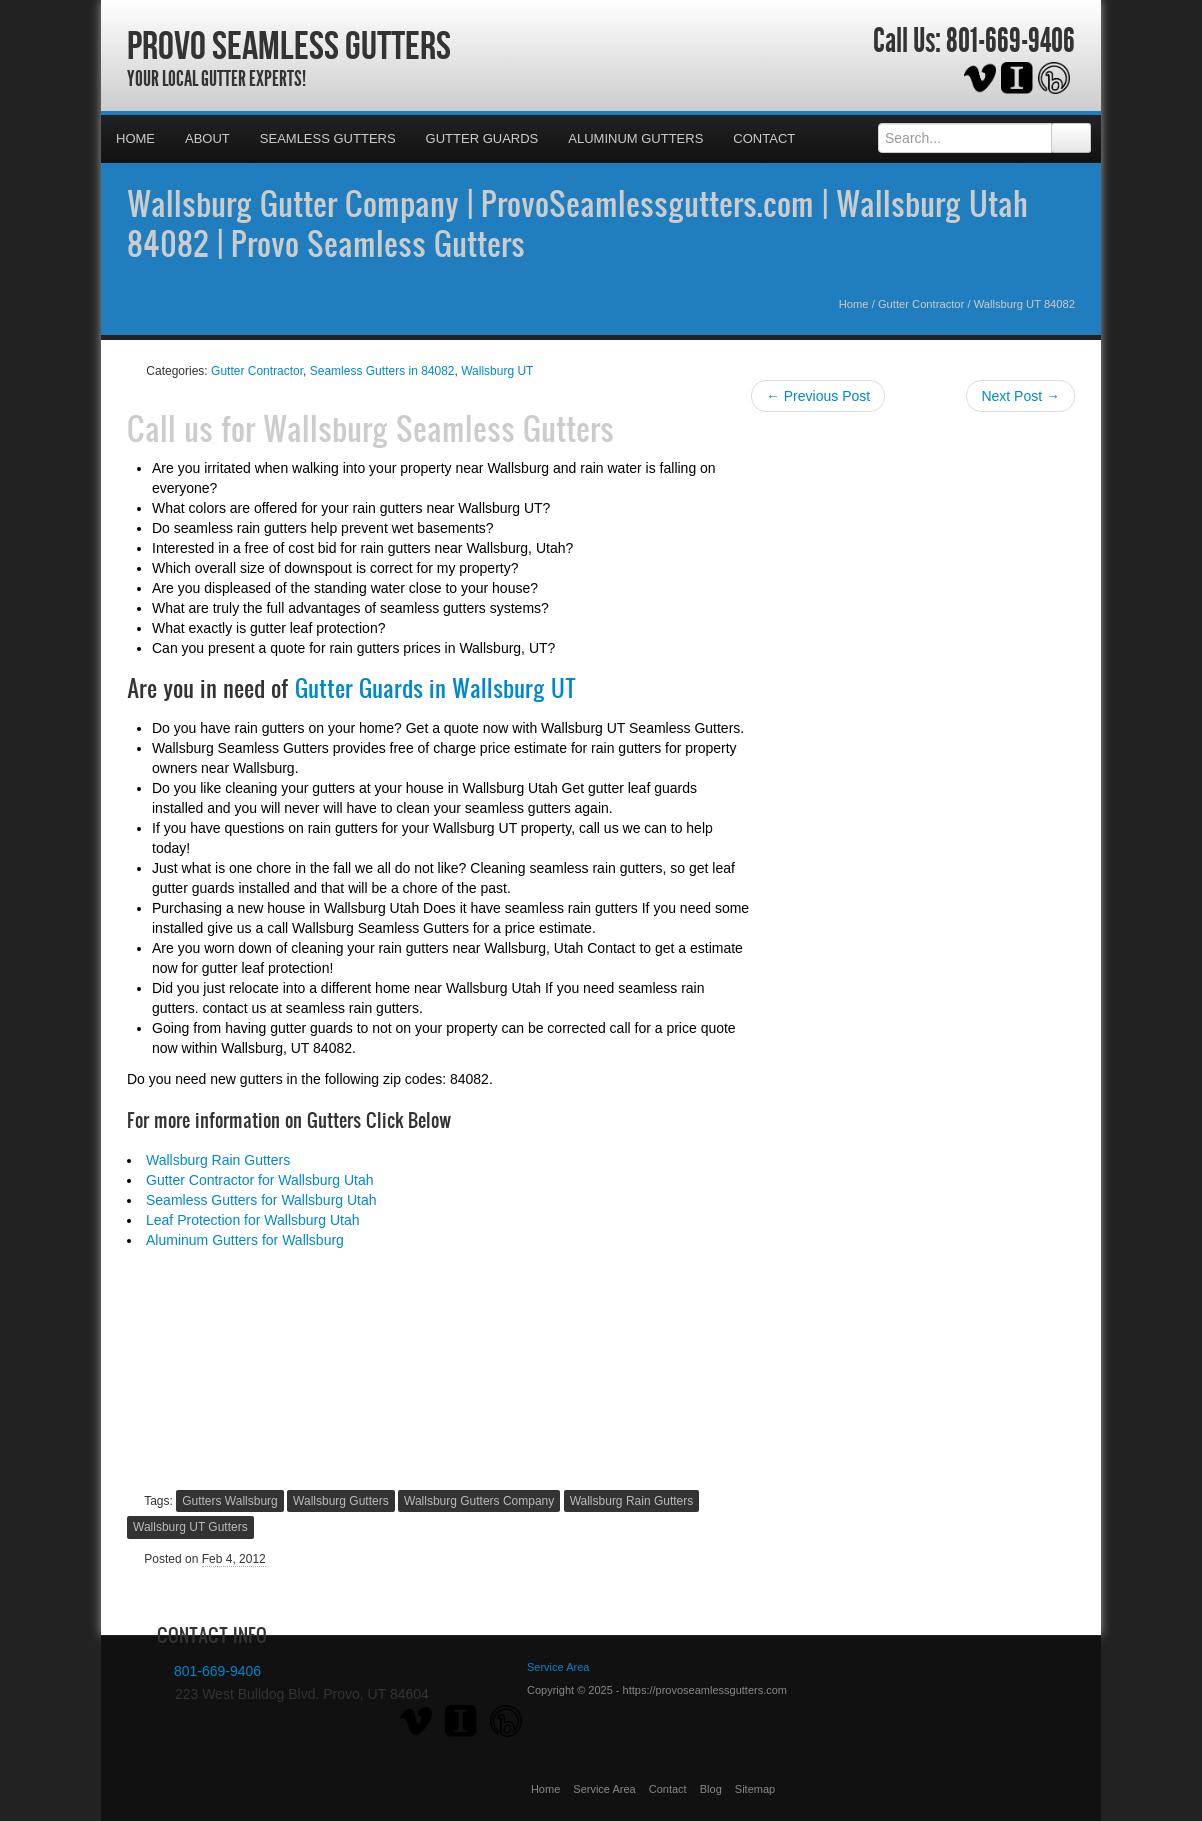  I want to click on Next Post →, so click(1020, 396).